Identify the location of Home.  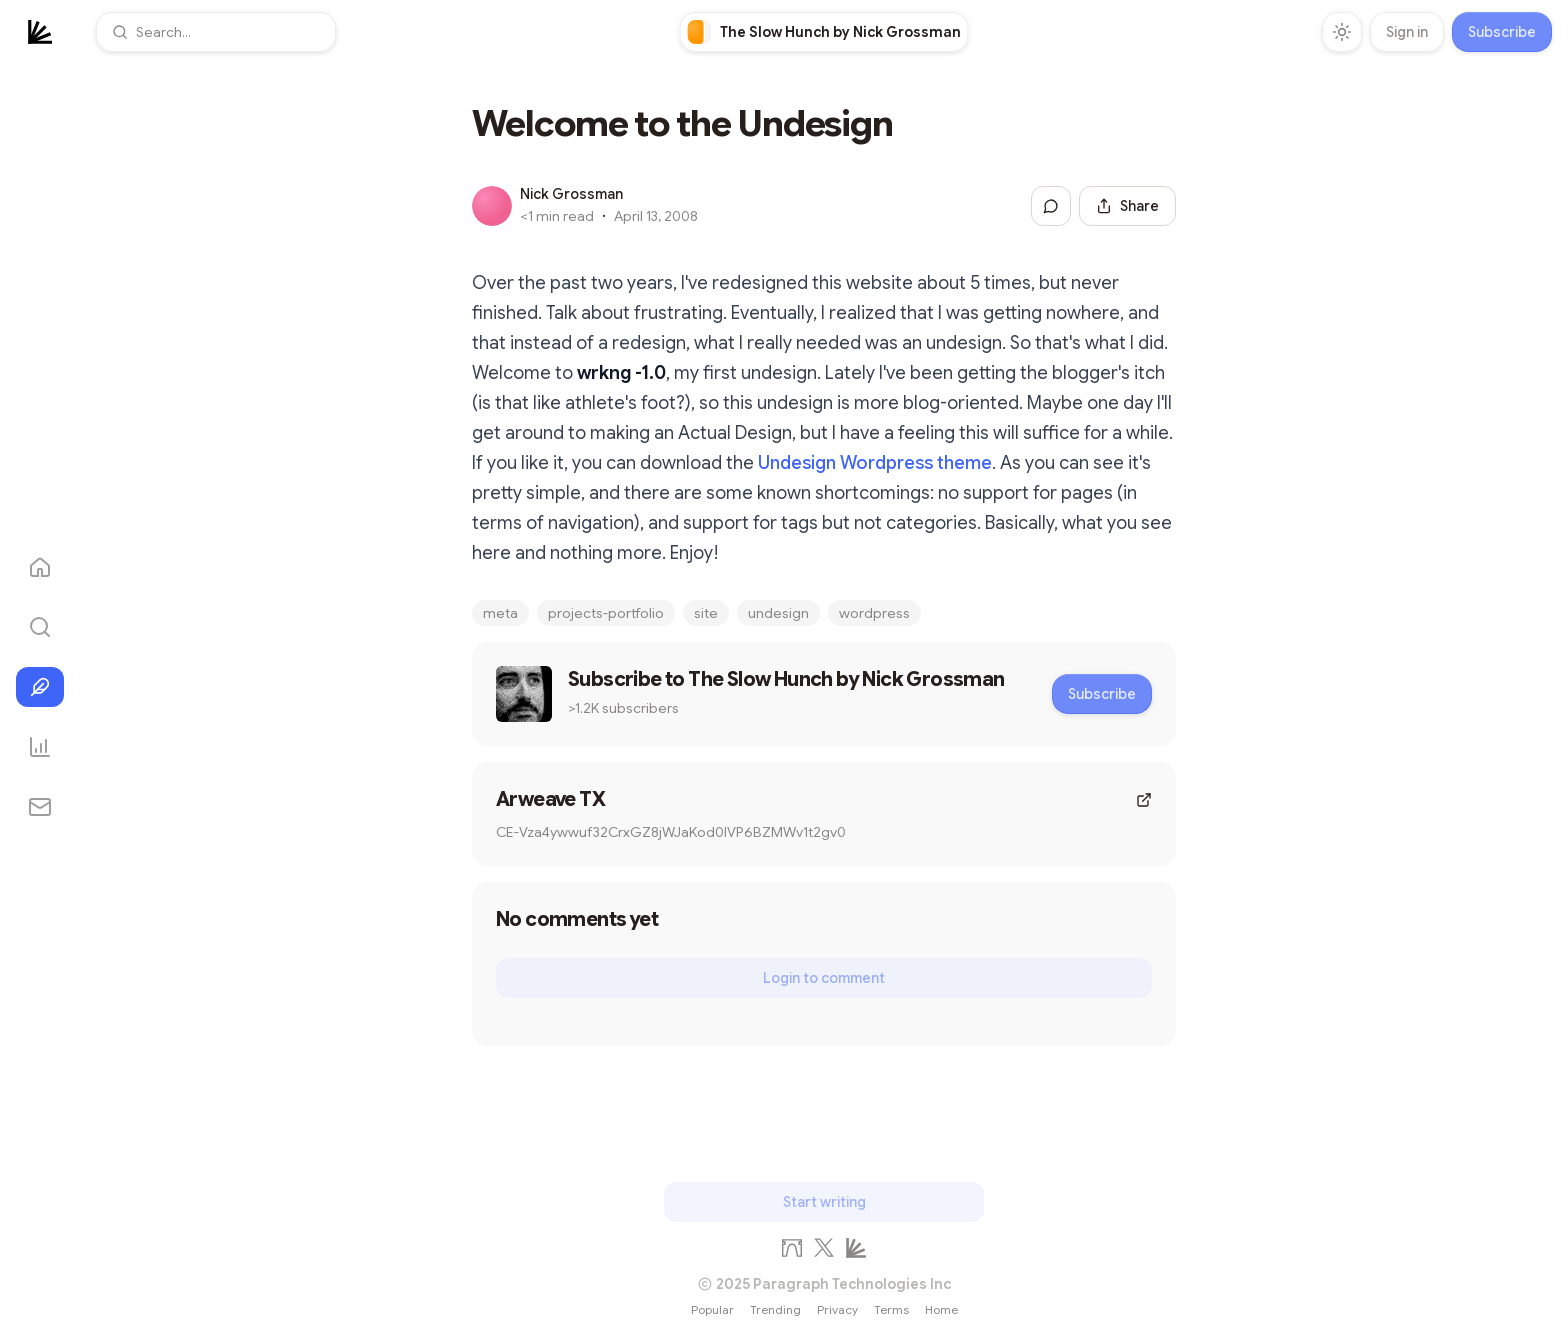
(941, 1309).